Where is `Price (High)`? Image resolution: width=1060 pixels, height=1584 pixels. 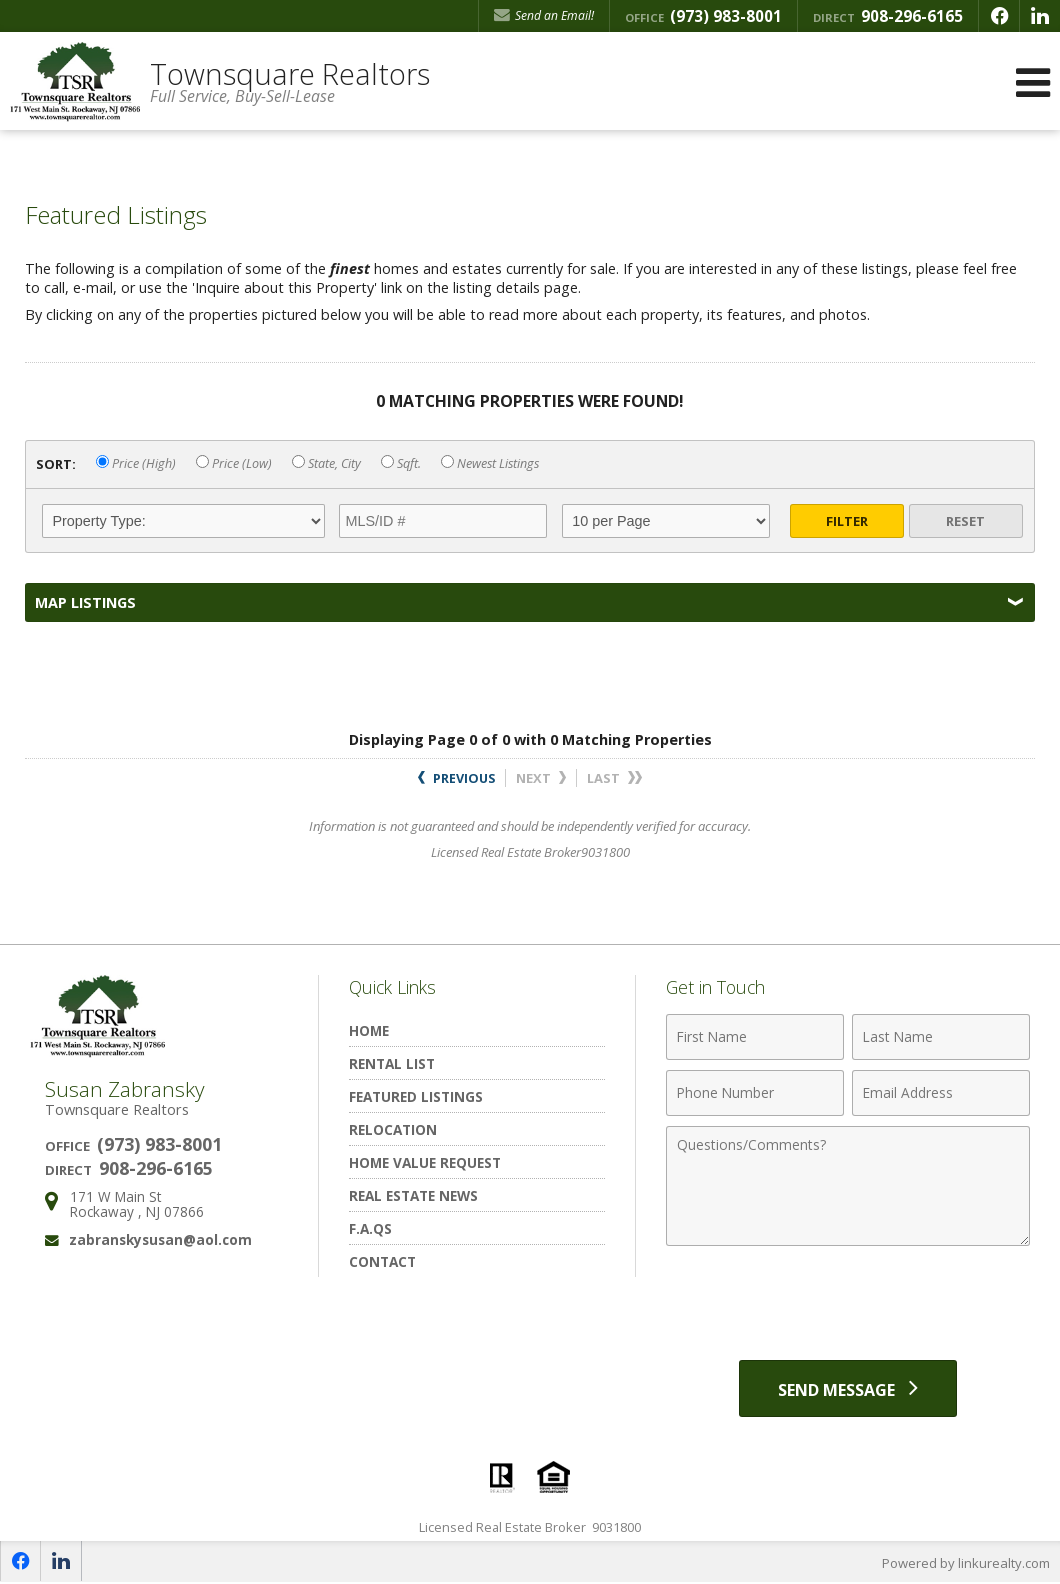
Price (High) is located at coordinates (136, 463).